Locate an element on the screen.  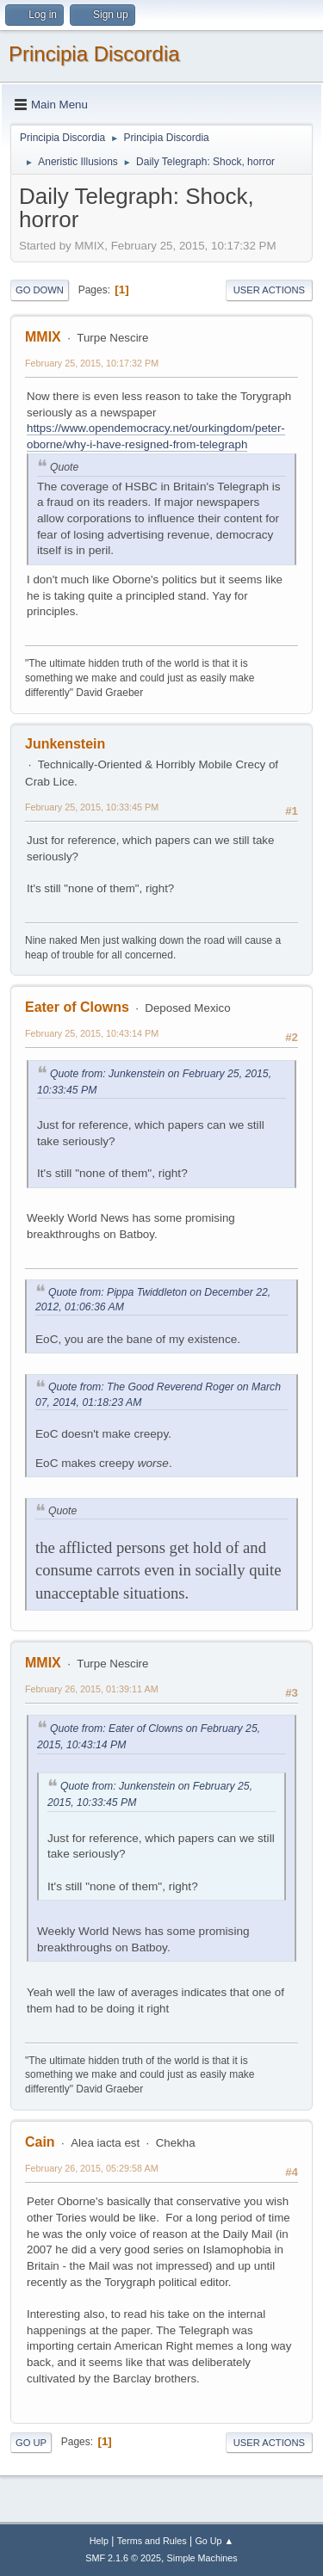
Help is located at coordinates (99, 2541).